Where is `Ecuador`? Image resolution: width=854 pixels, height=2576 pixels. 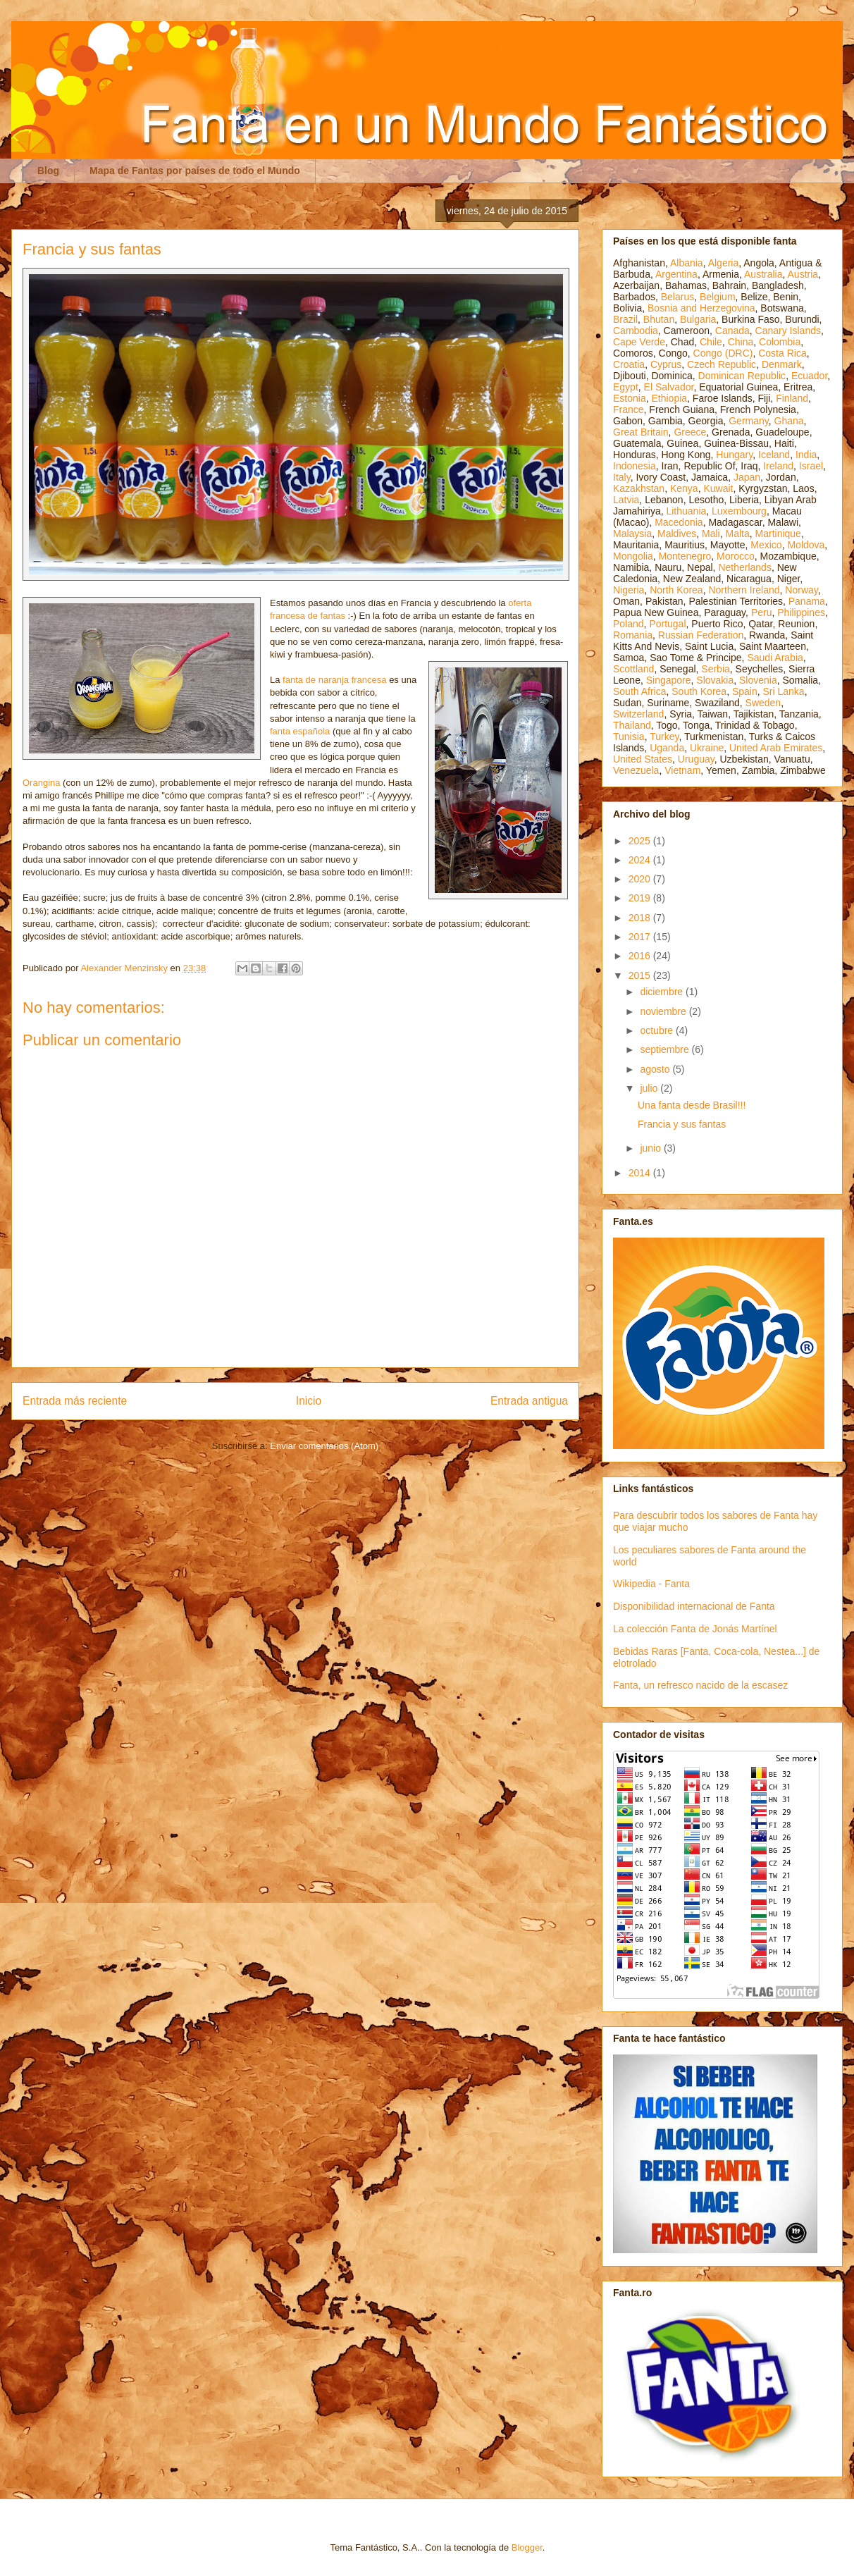
Ecuador is located at coordinates (809, 375).